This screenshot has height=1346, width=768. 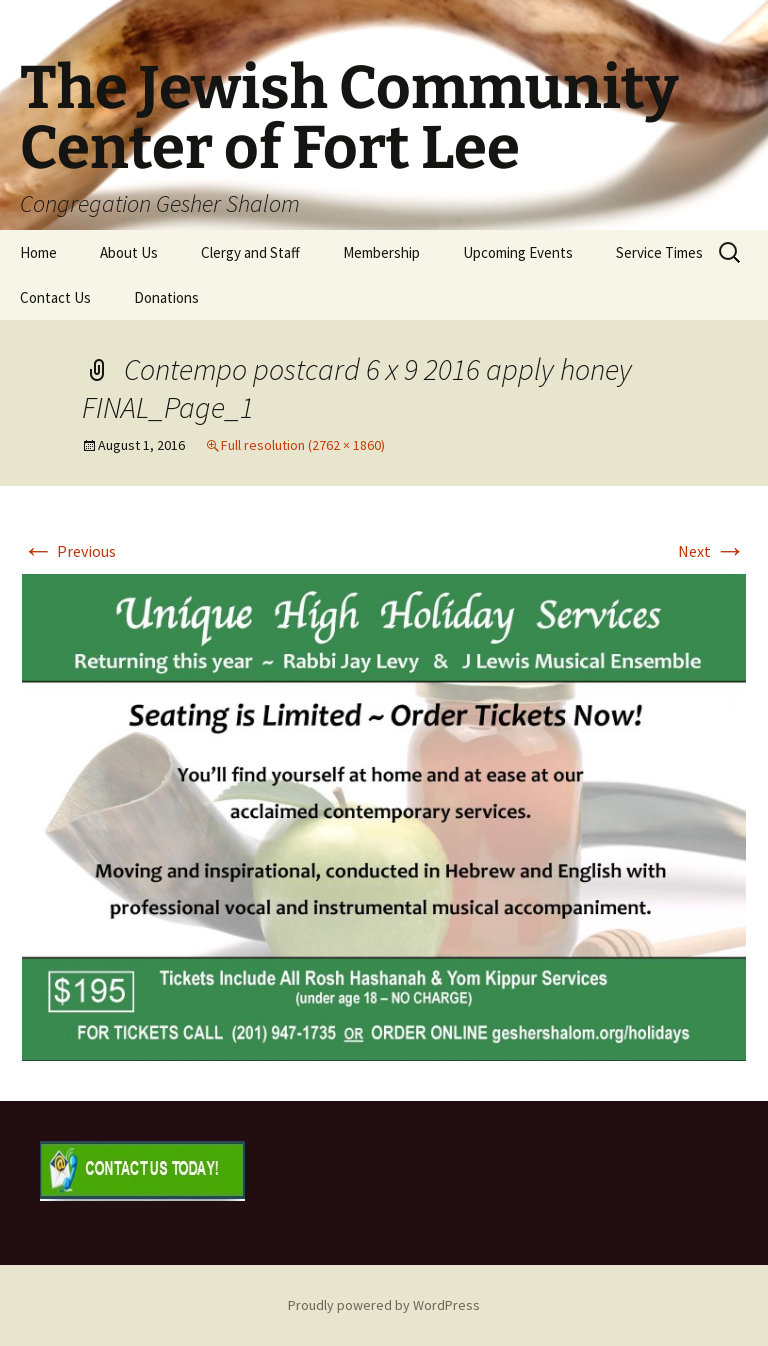 What do you see at coordinates (129, 252) in the screenshot?
I see `About Us` at bounding box center [129, 252].